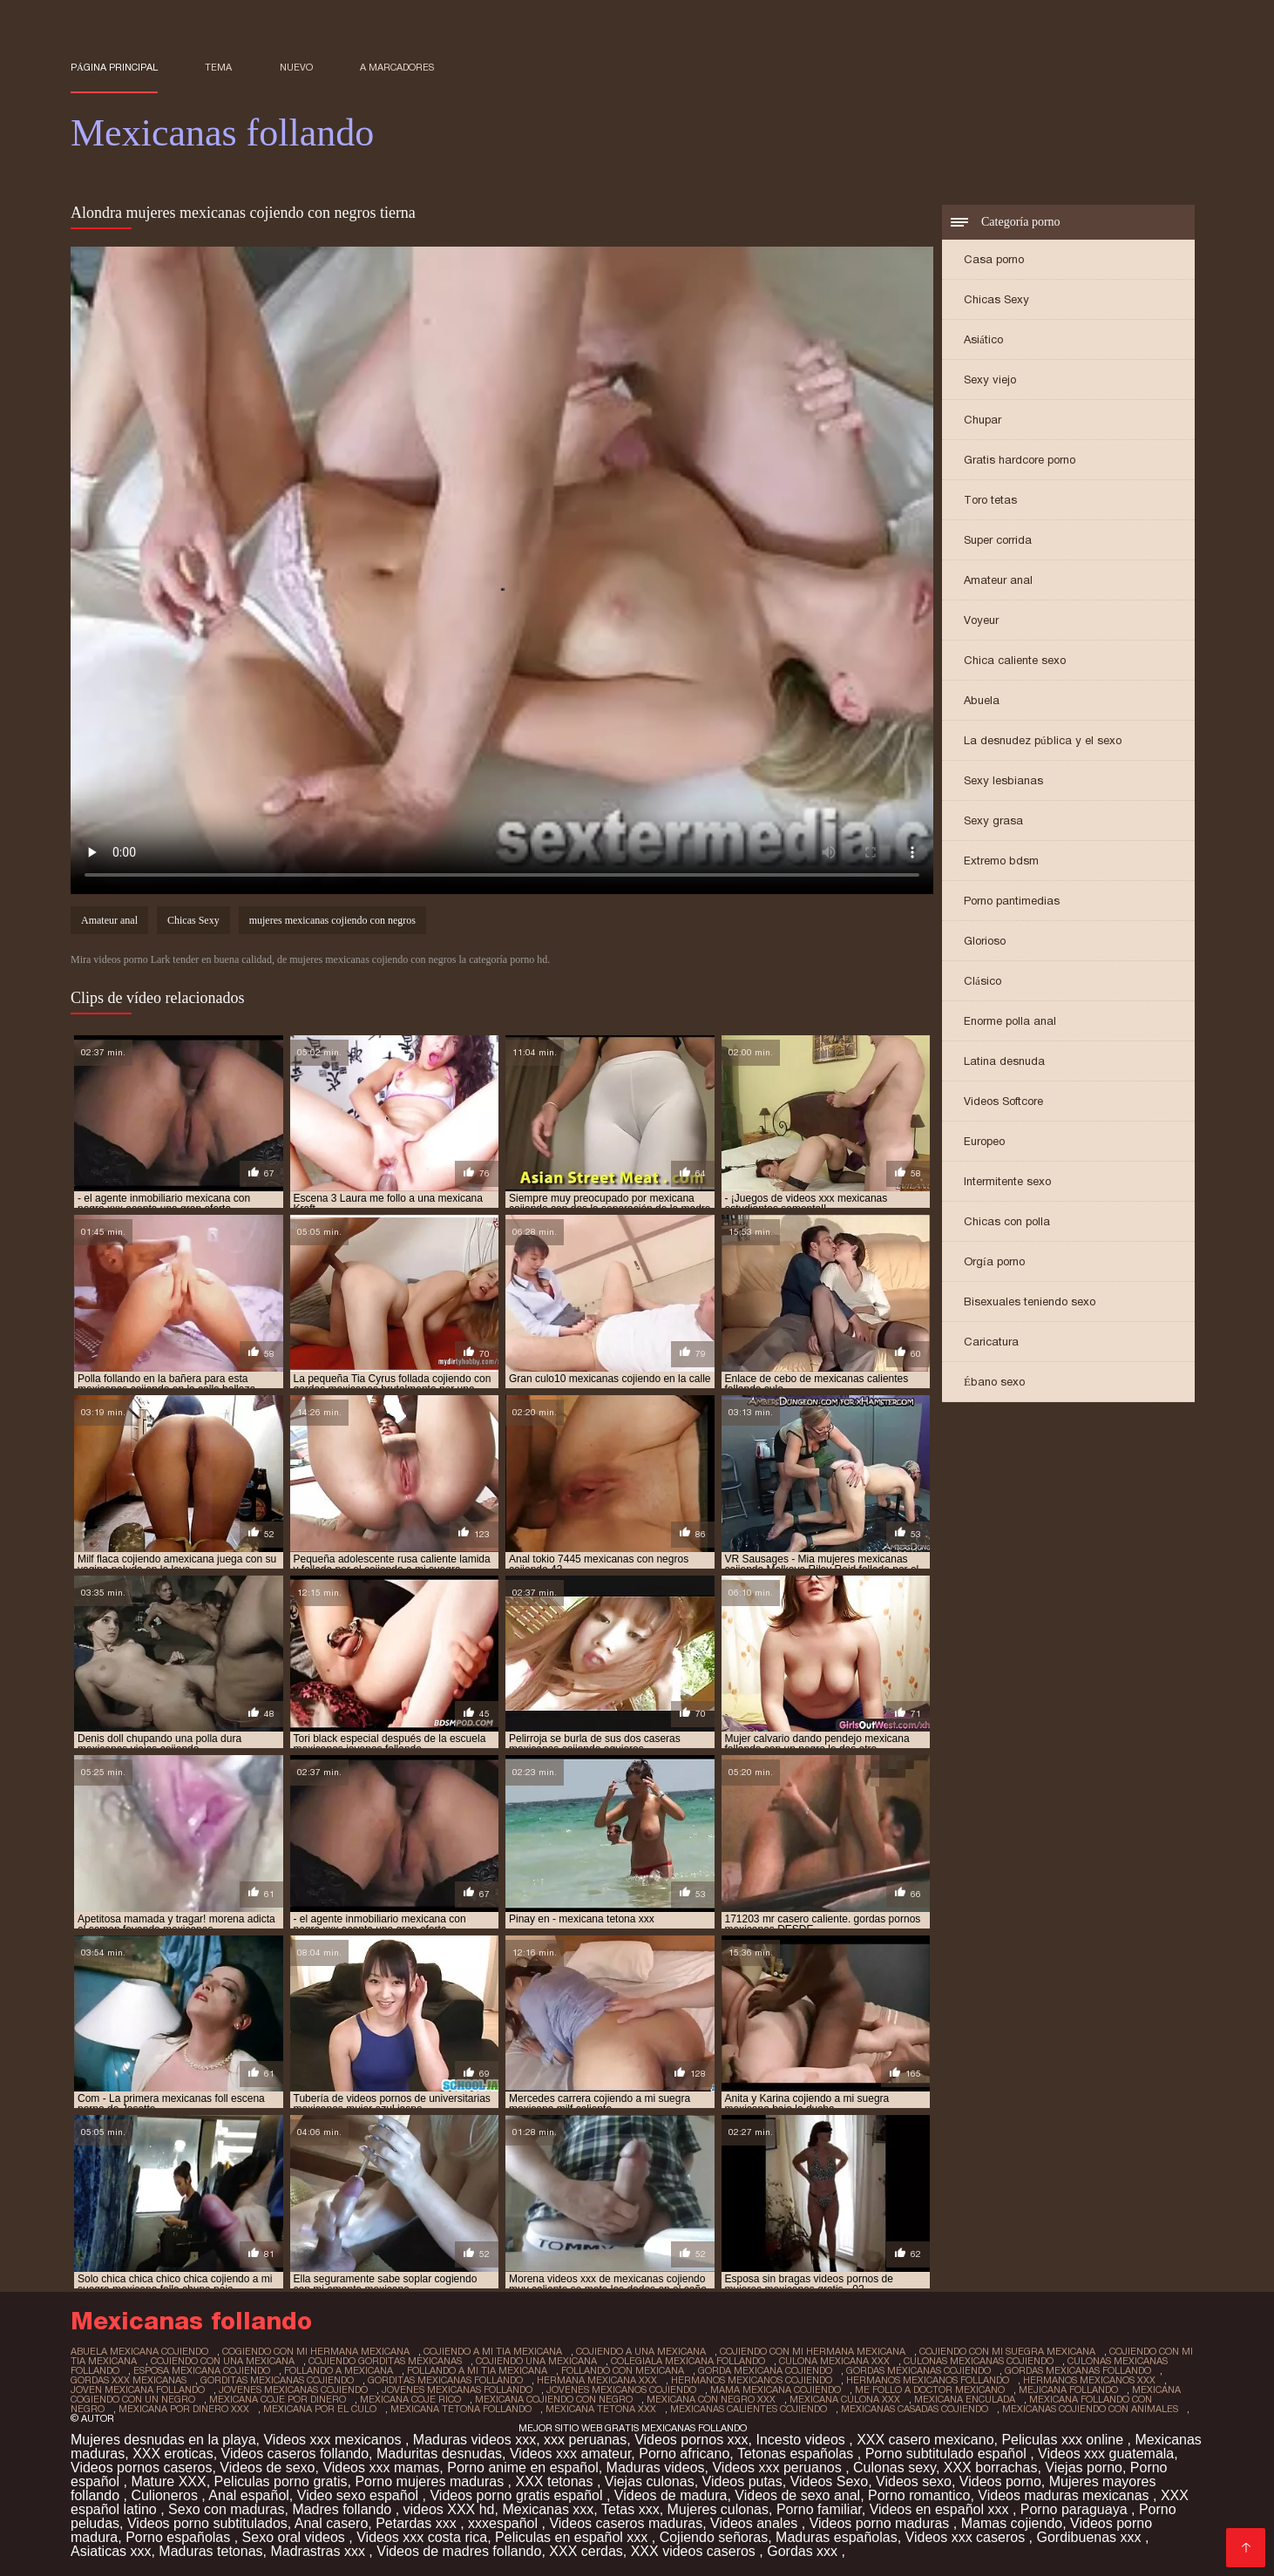 This screenshot has width=1274, height=2576. What do you see at coordinates (184, 2408) in the screenshot?
I see `mexicana por dinero xxx` at bounding box center [184, 2408].